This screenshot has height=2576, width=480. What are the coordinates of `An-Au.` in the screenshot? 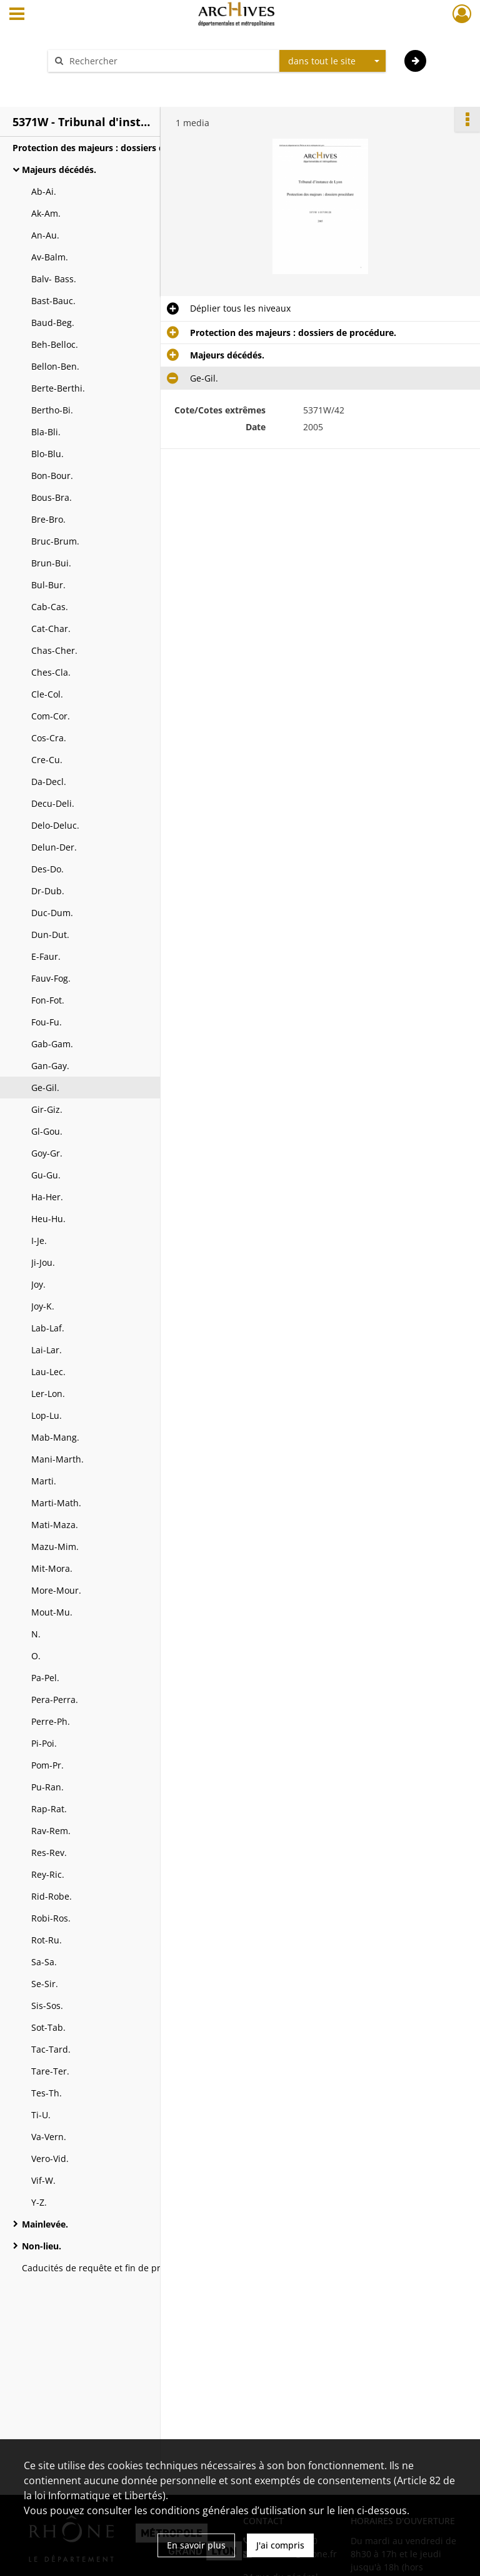 It's located at (45, 235).